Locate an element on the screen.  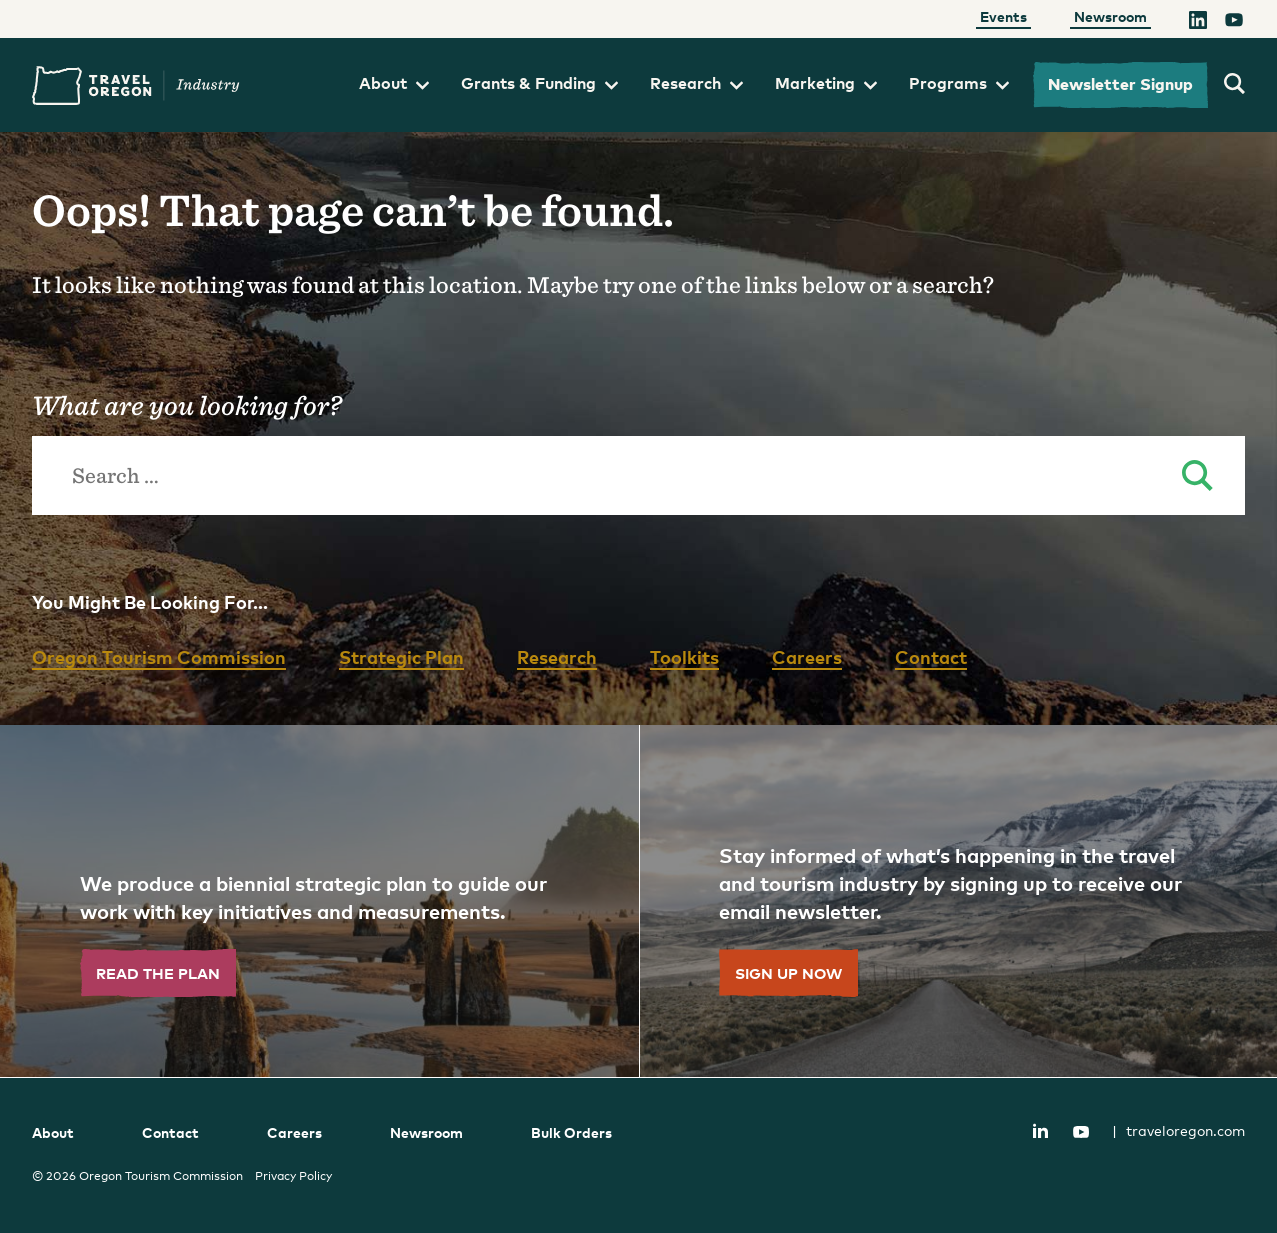
Strategic Plan is located at coordinates (401, 656).